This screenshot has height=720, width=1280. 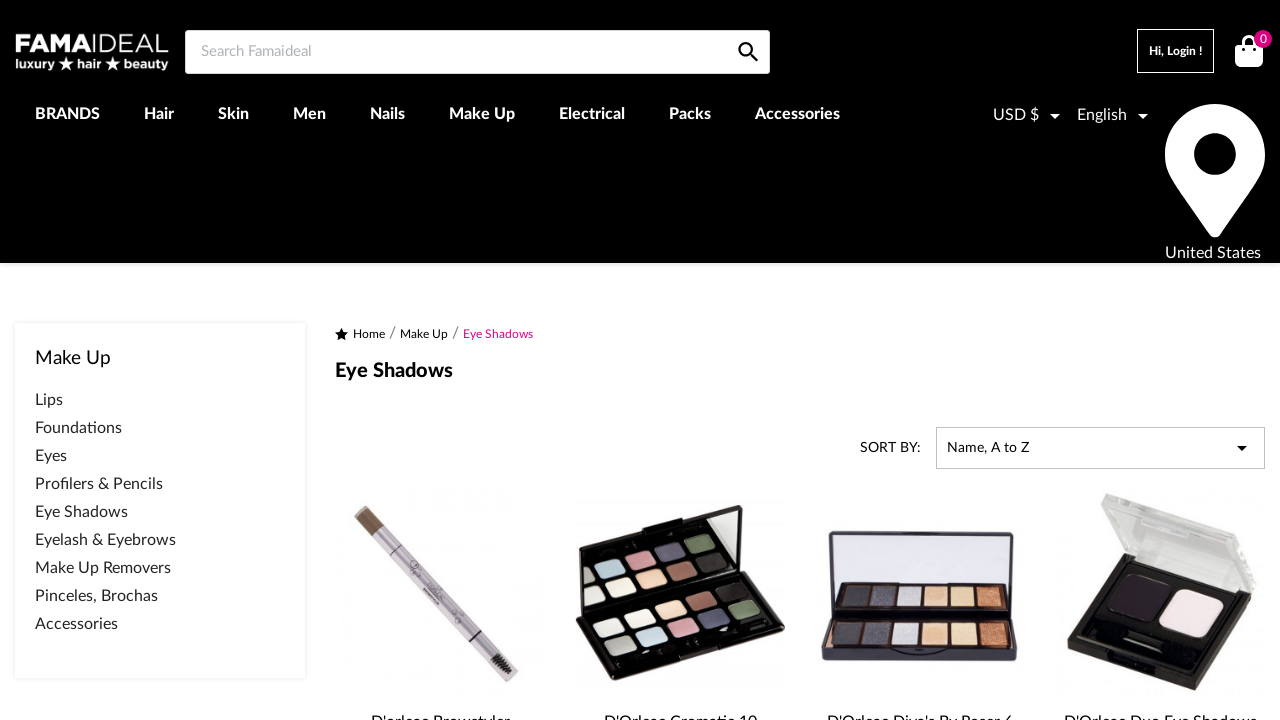 What do you see at coordinates (67, 114) in the screenshot?
I see `BRANDS` at bounding box center [67, 114].